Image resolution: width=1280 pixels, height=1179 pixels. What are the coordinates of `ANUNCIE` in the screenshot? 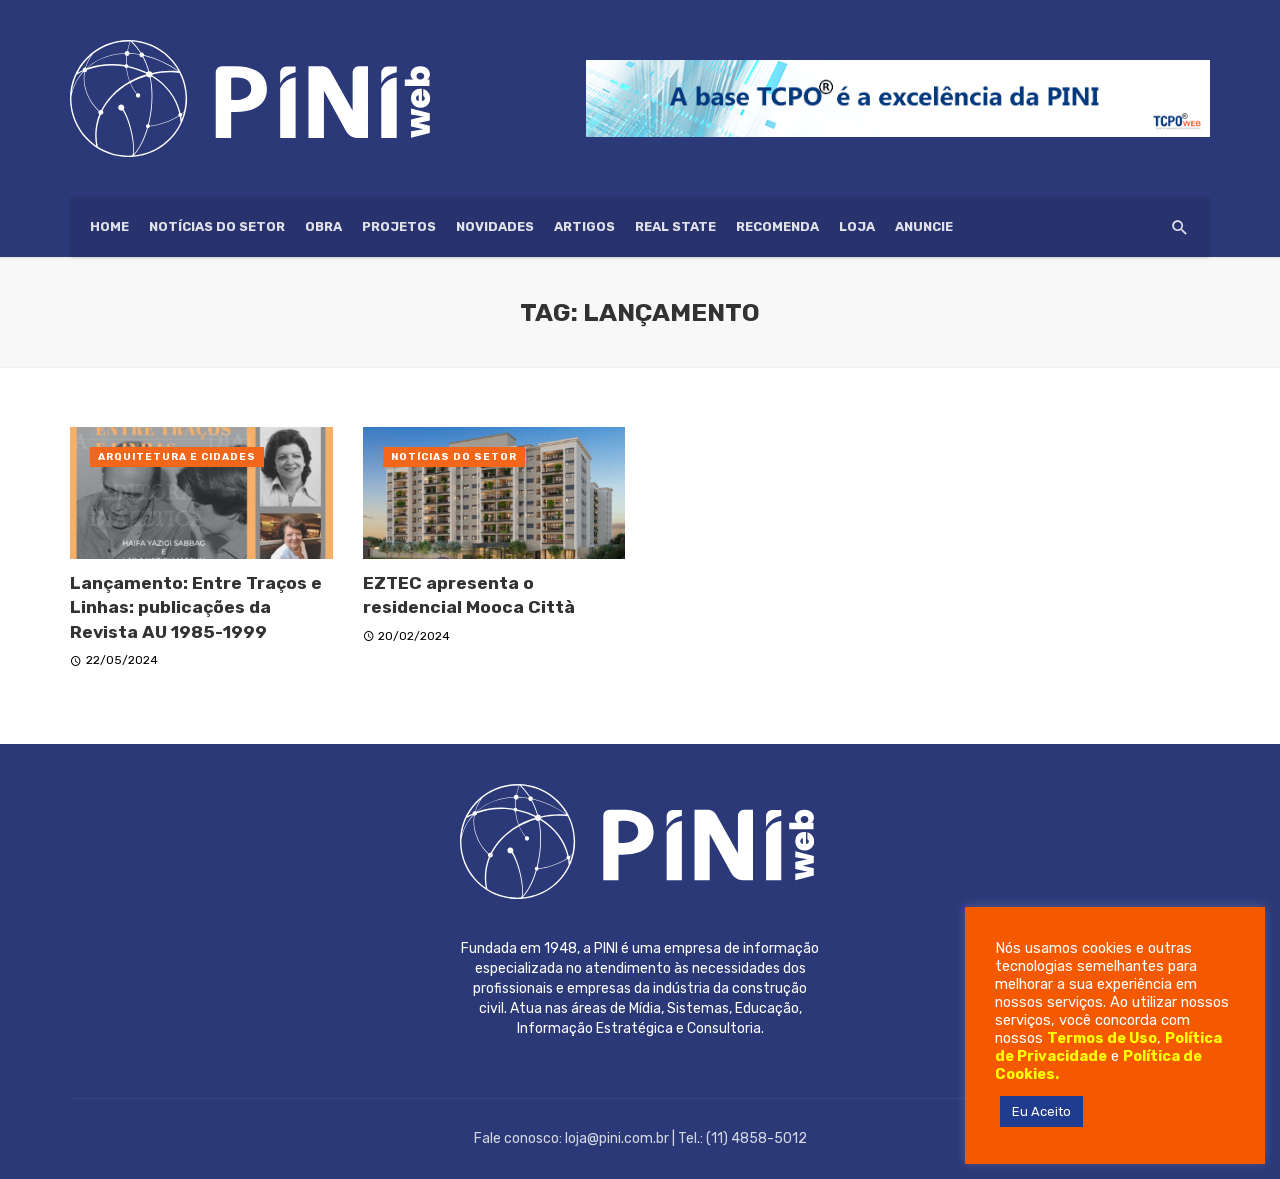 It's located at (924, 226).